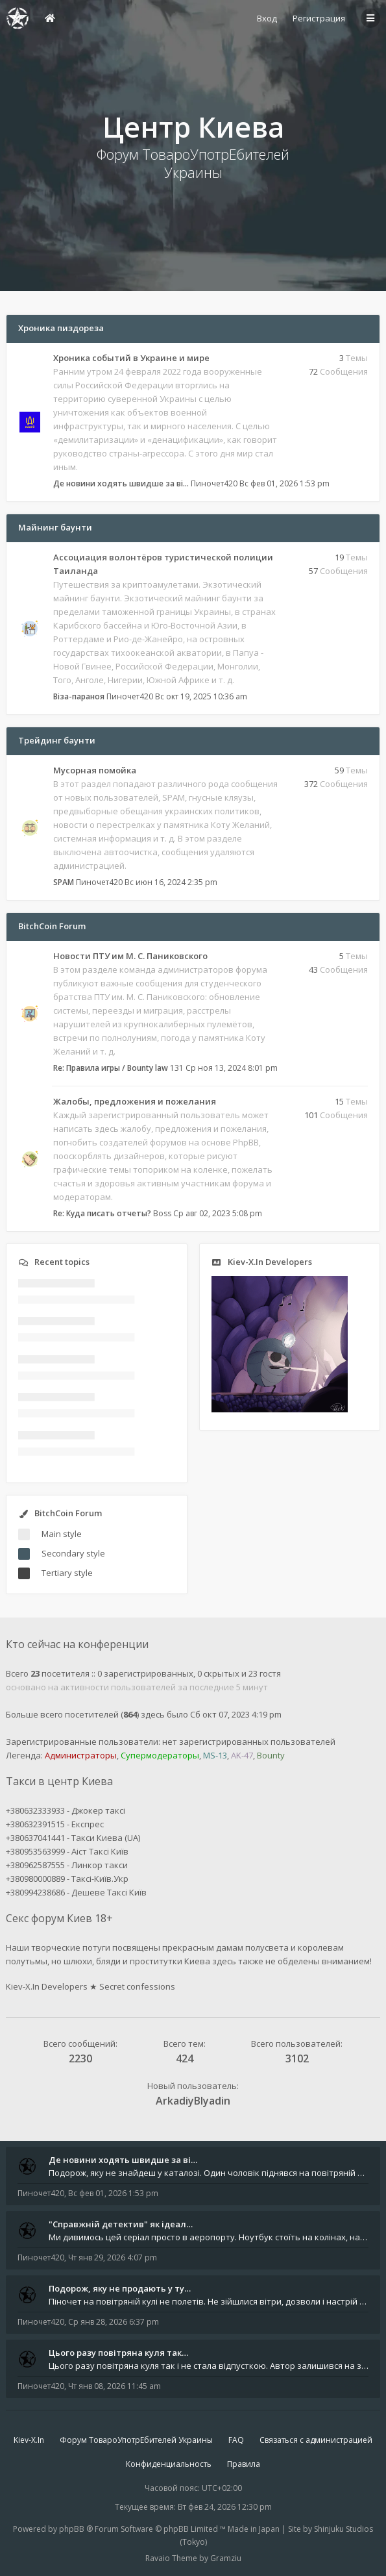 This screenshot has width=386, height=2576. What do you see at coordinates (63, 882) in the screenshot?
I see `SPAM` at bounding box center [63, 882].